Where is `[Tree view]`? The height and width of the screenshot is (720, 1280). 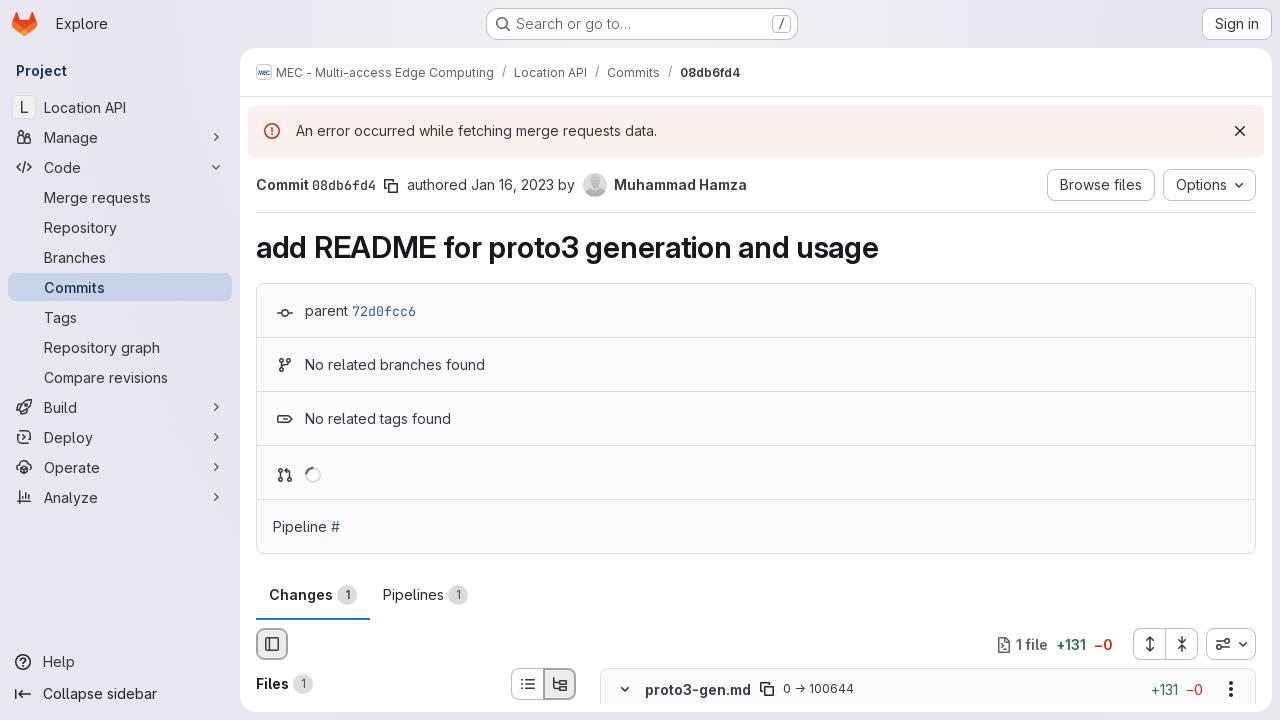
[Tree view] is located at coordinates (560, 684).